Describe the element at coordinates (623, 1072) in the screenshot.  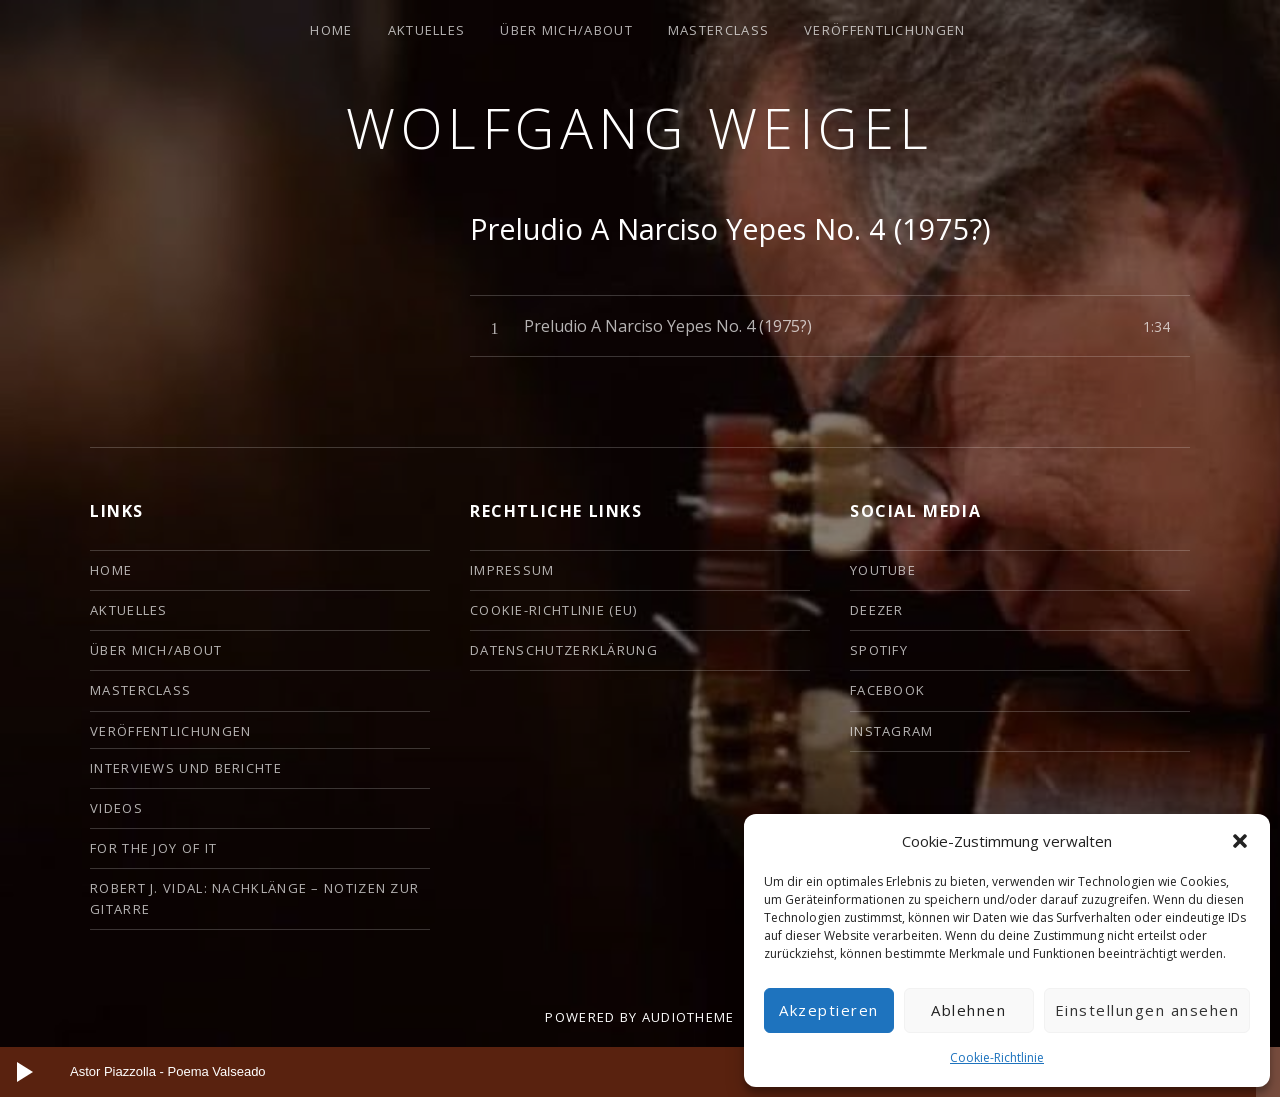
I see `[slider]` at that location.